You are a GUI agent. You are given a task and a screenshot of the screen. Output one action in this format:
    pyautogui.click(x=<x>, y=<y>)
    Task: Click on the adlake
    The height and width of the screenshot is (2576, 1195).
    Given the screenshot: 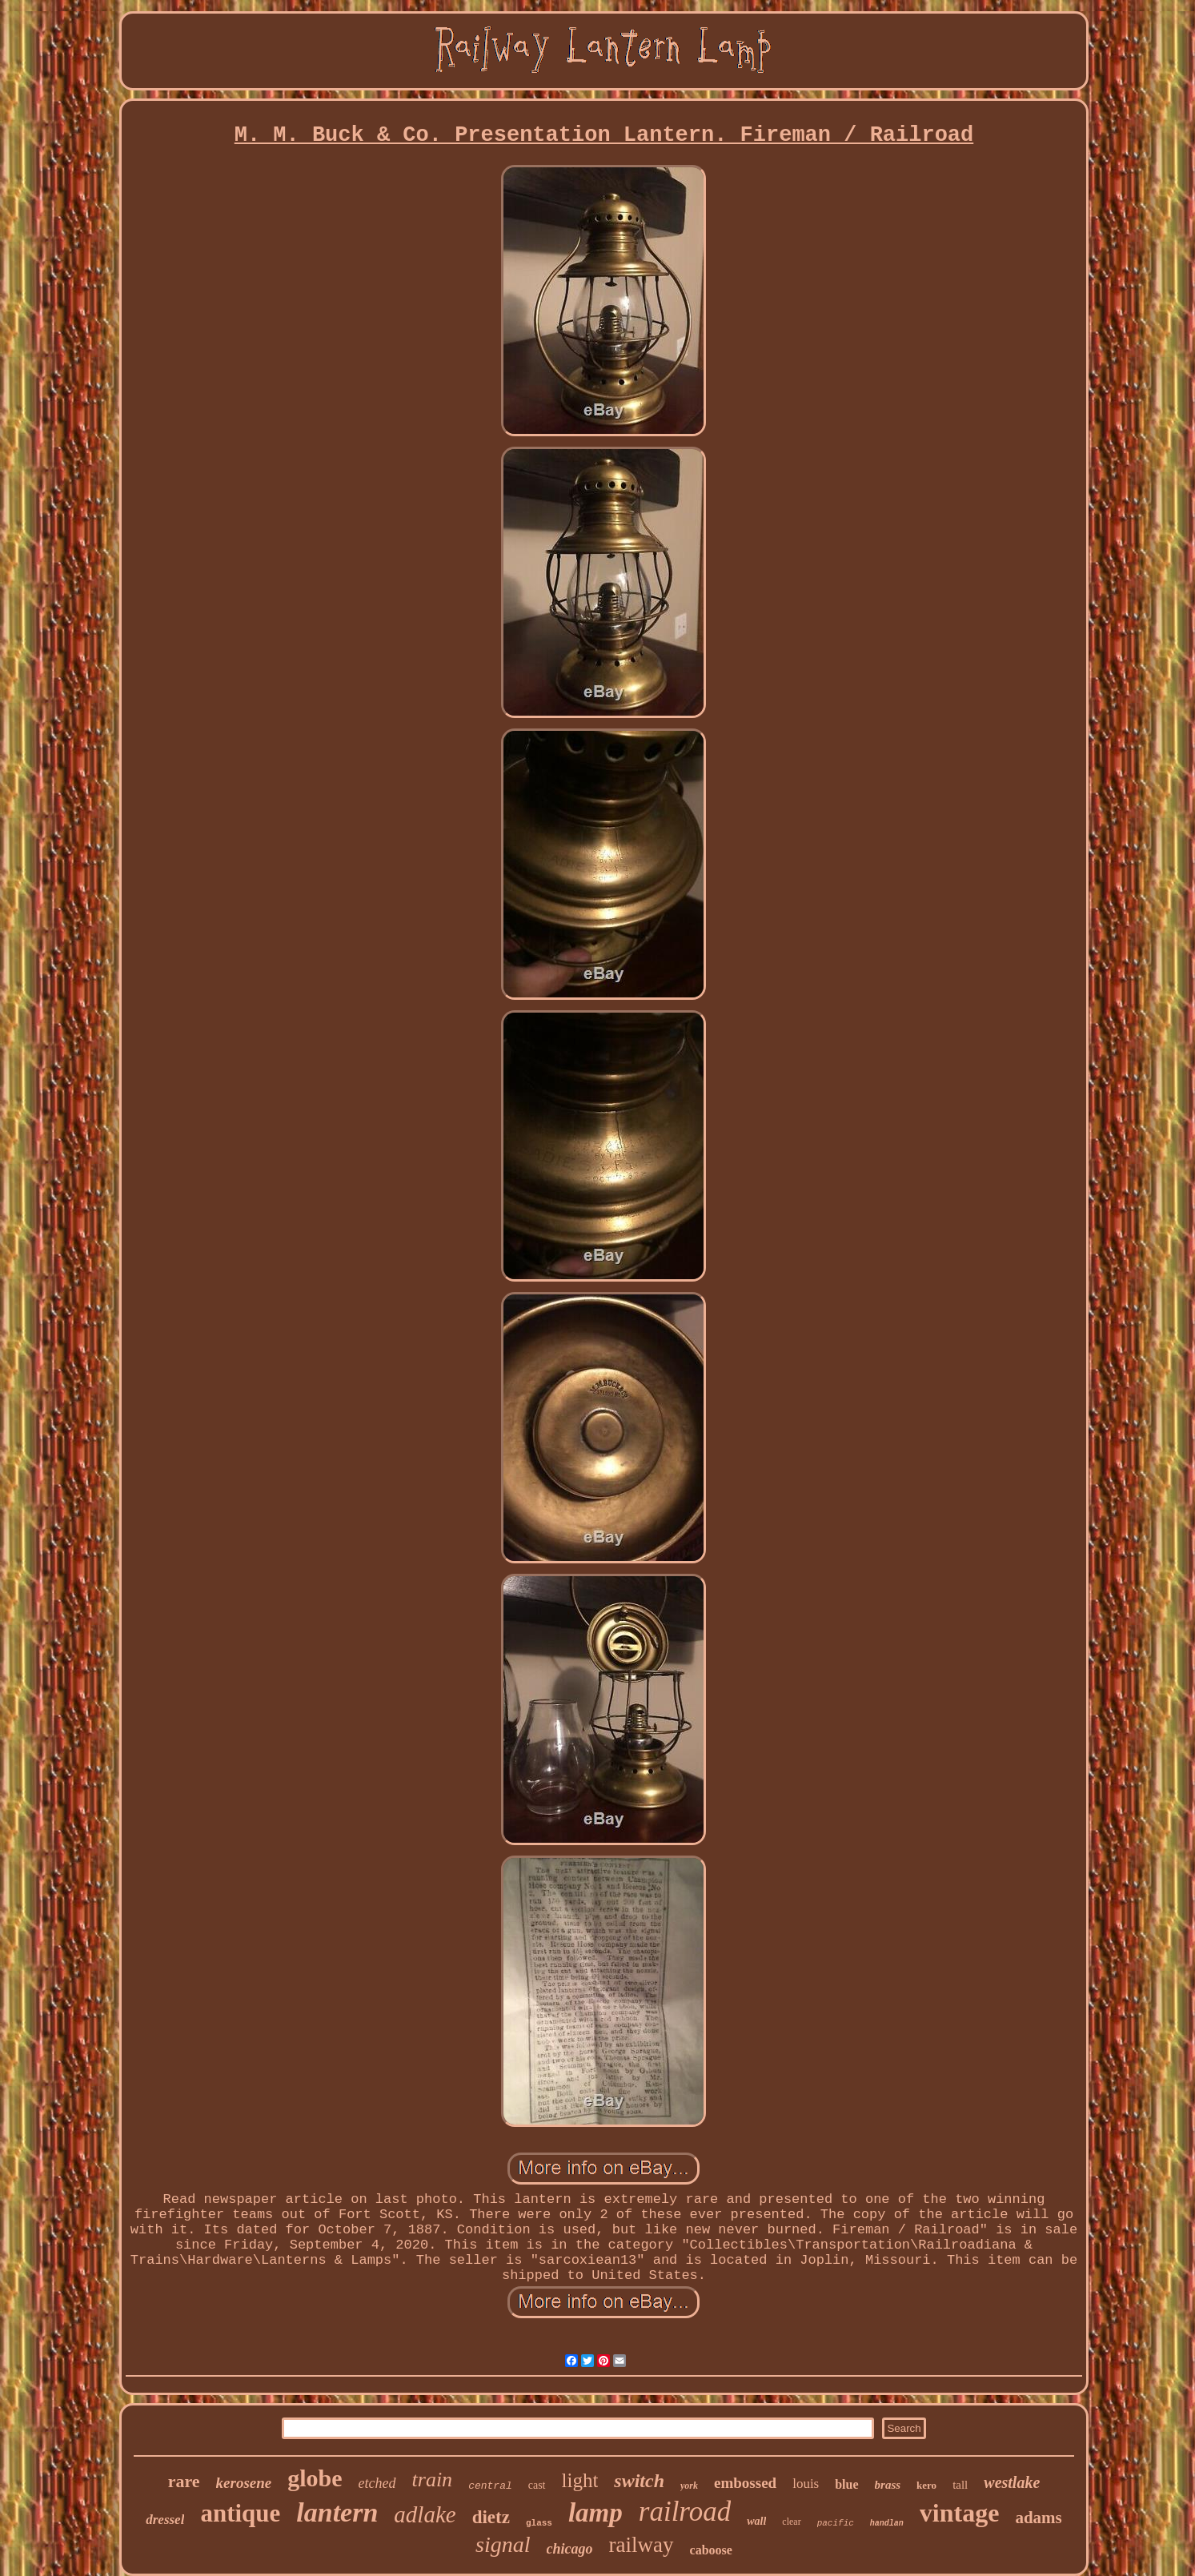 What is the action you would take?
    pyautogui.click(x=424, y=2514)
    